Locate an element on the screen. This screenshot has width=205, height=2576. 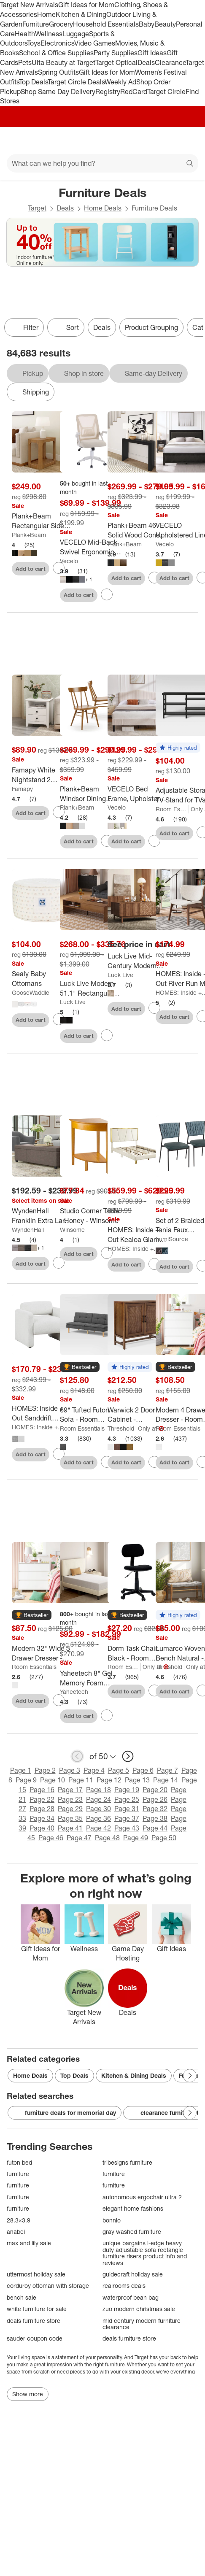
Page 3 is located at coordinates (69, 1770).